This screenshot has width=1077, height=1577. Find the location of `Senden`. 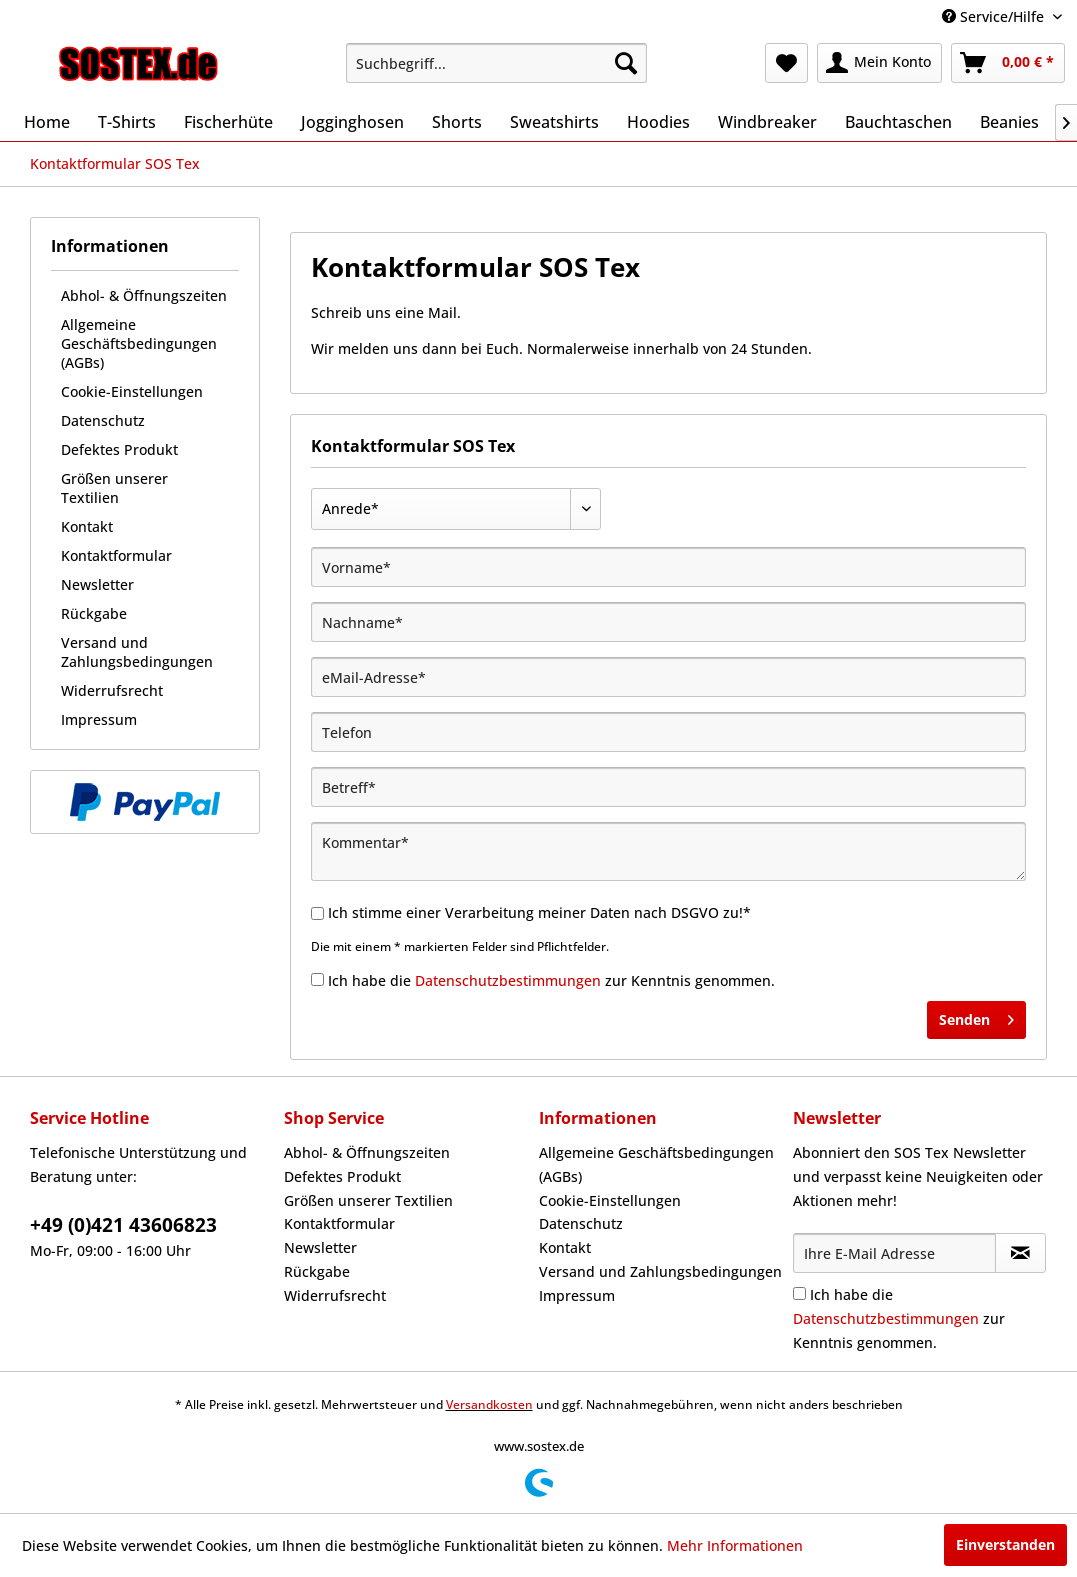

Senden is located at coordinates (976, 1016).